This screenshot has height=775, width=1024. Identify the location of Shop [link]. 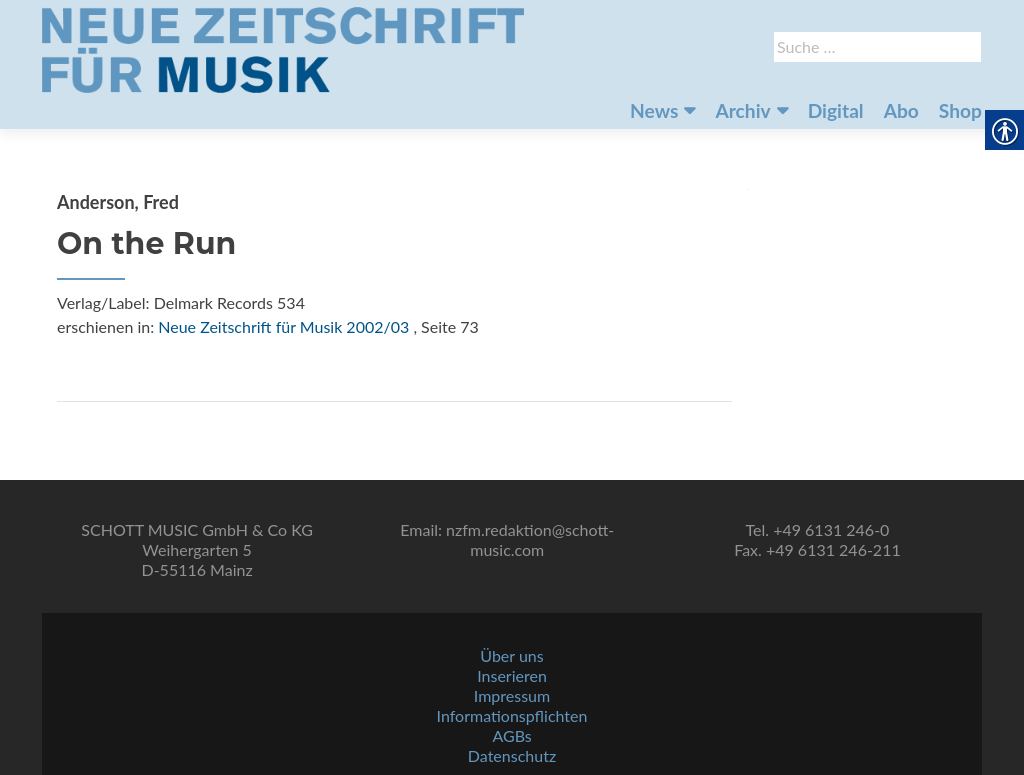
(960, 110).